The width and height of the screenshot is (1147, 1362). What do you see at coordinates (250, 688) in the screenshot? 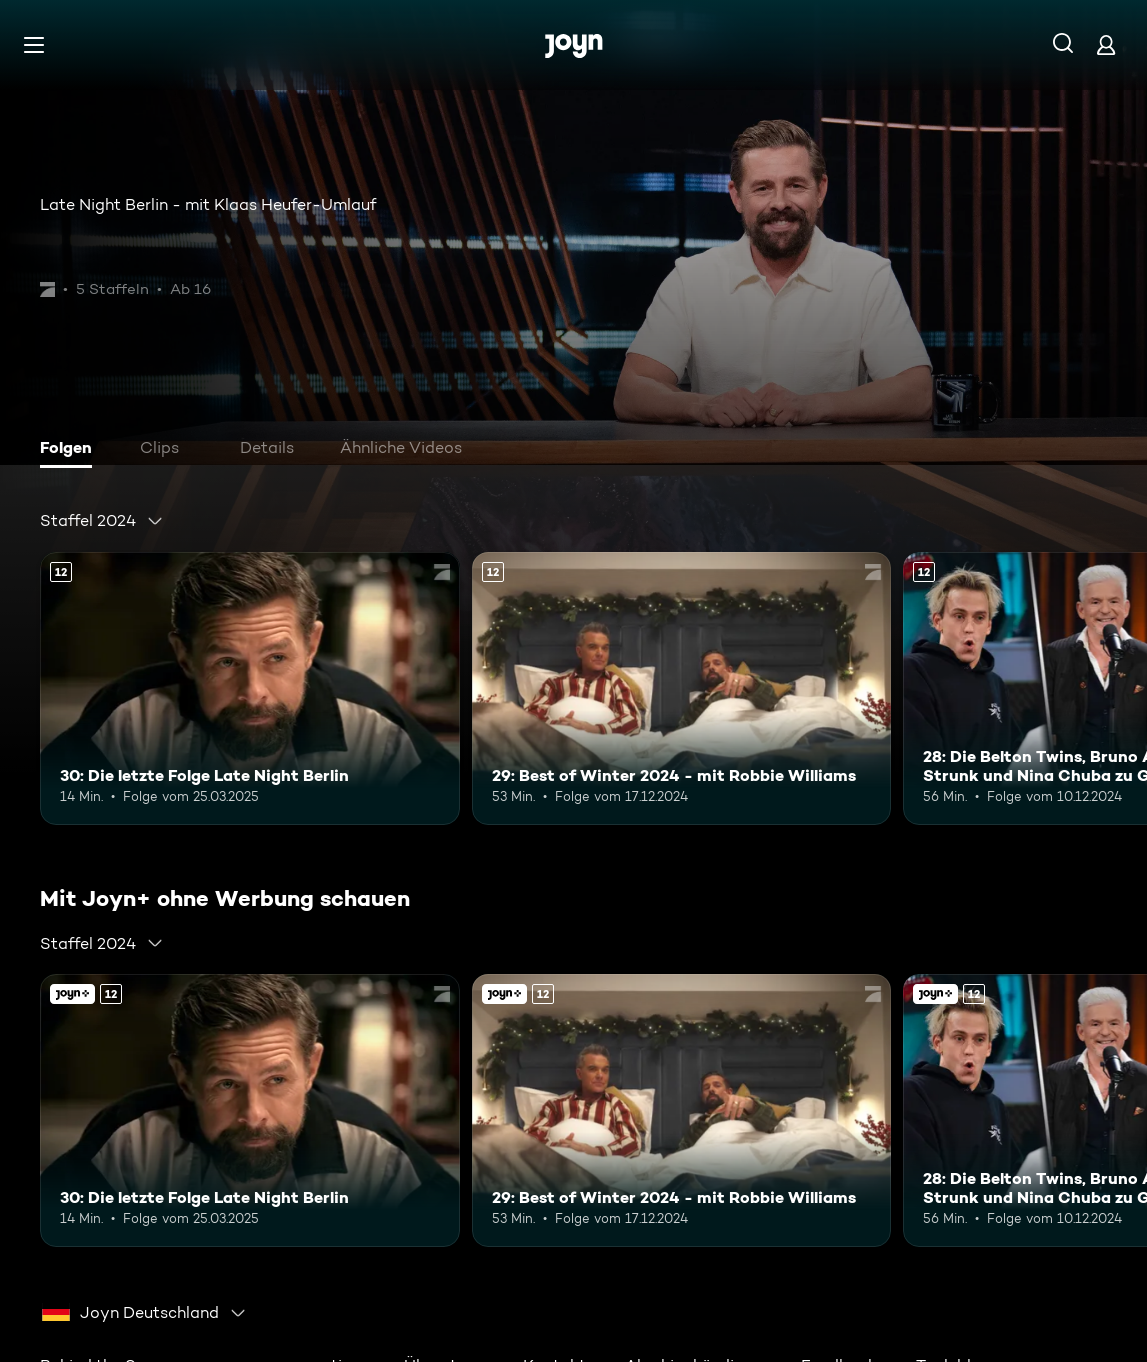
I see `[30: Die letzte Folge Late Night Berlin. Ab 12 Jahren. Mehr Infos zur Episode]` at bounding box center [250, 688].